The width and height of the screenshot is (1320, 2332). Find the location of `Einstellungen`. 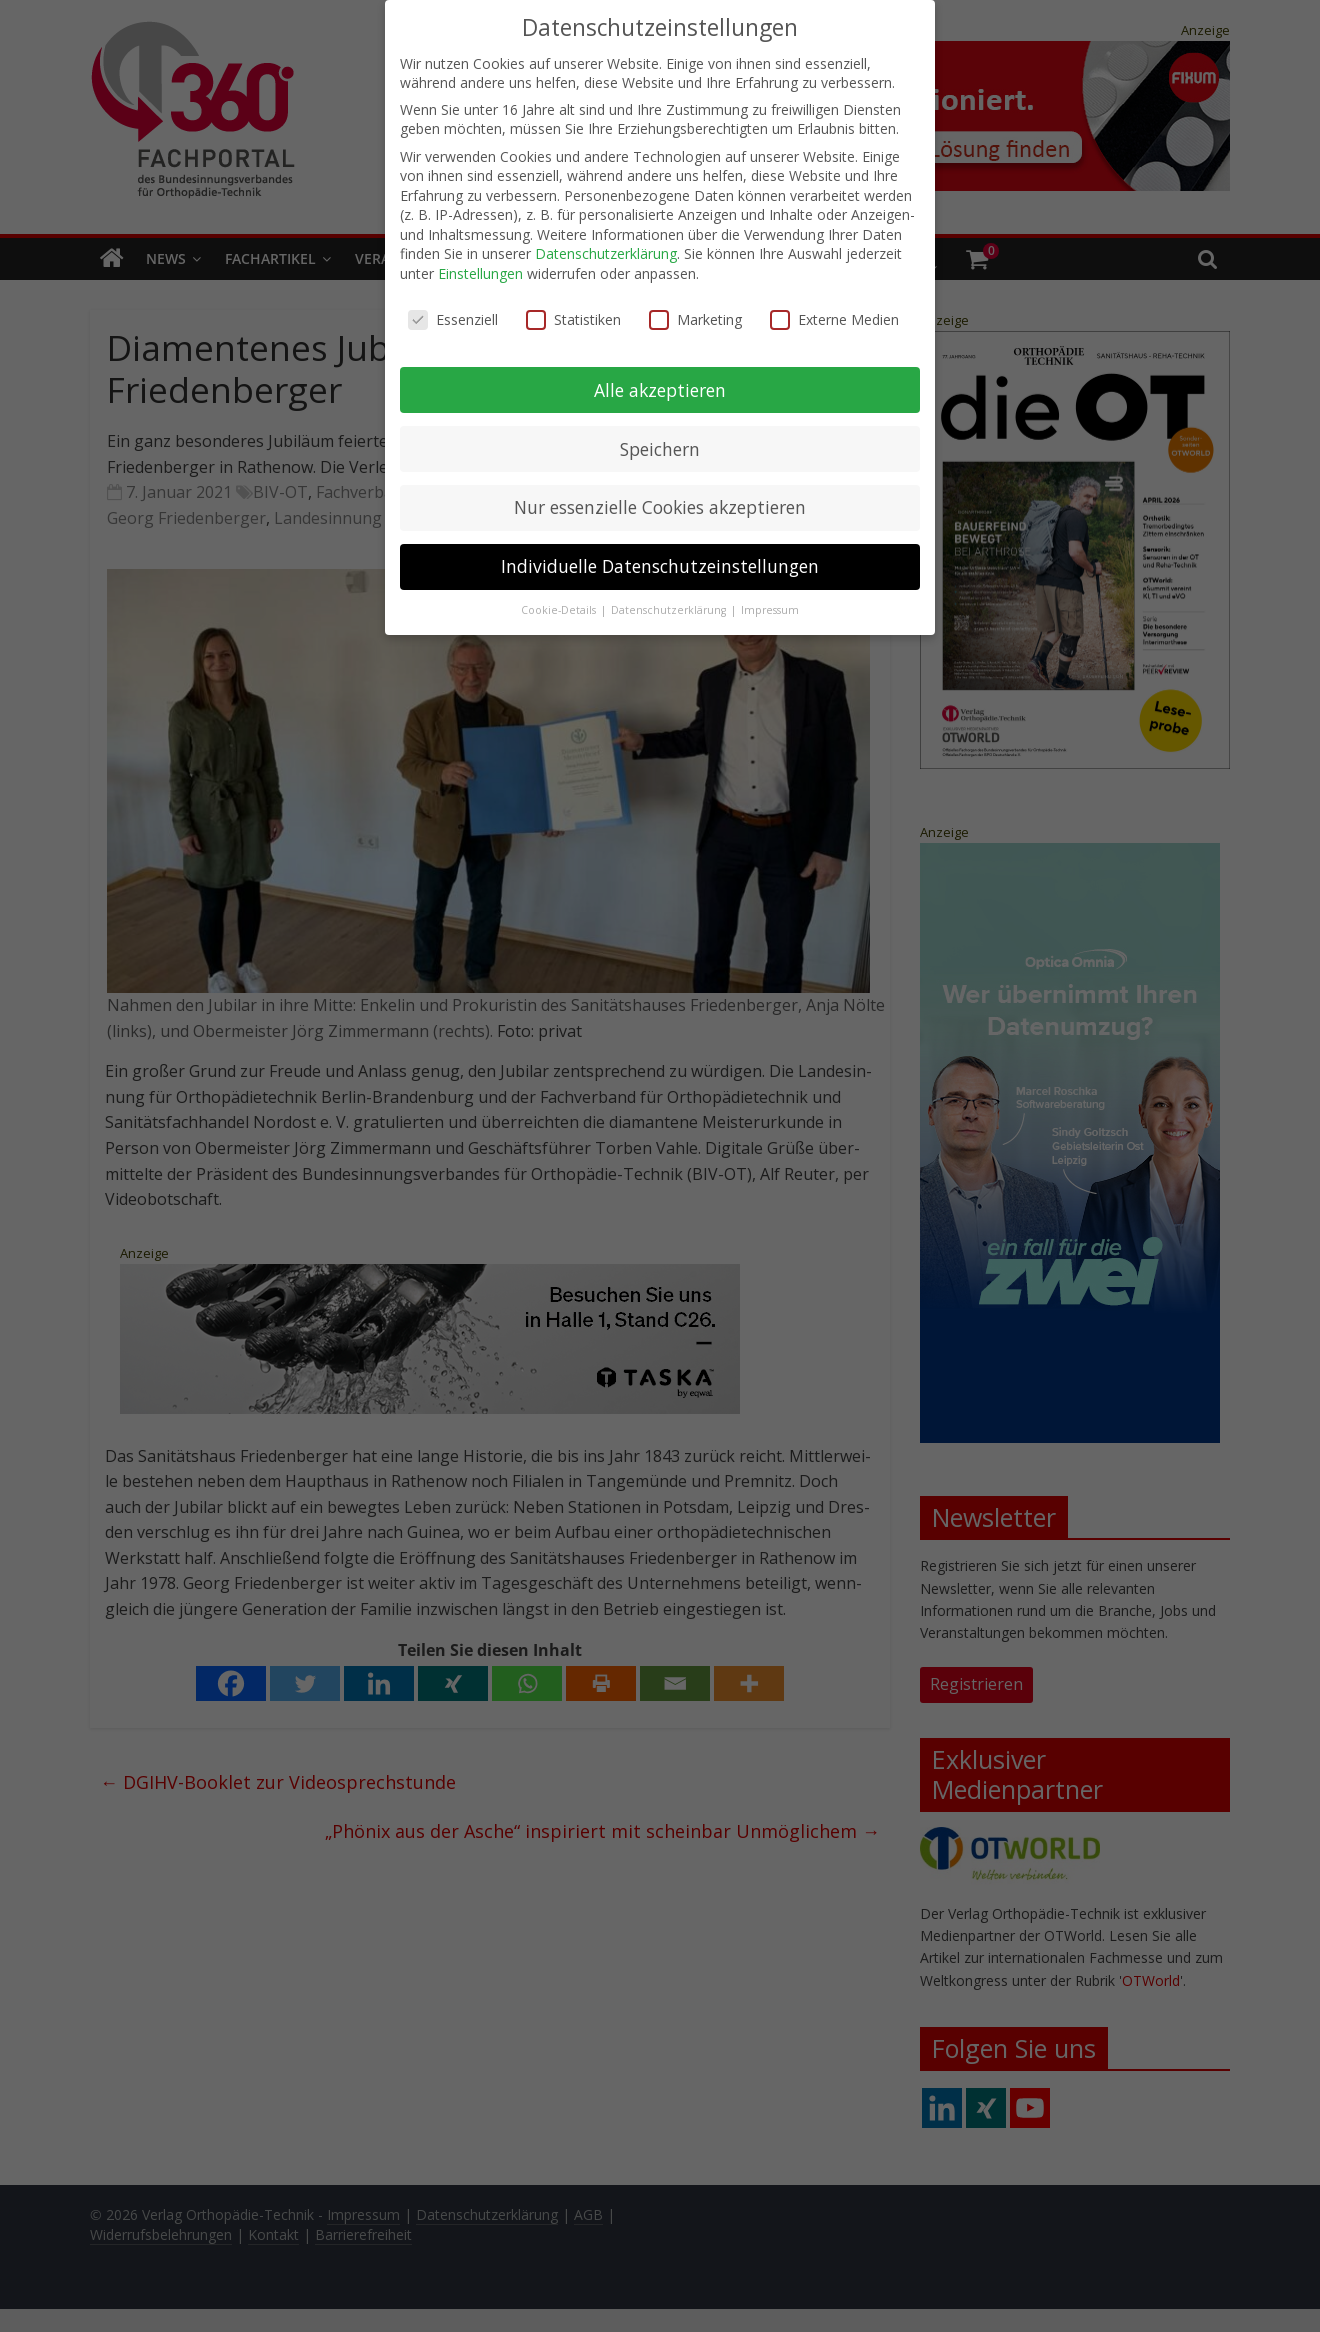

Einstellungen is located at coordinates (480, 272).